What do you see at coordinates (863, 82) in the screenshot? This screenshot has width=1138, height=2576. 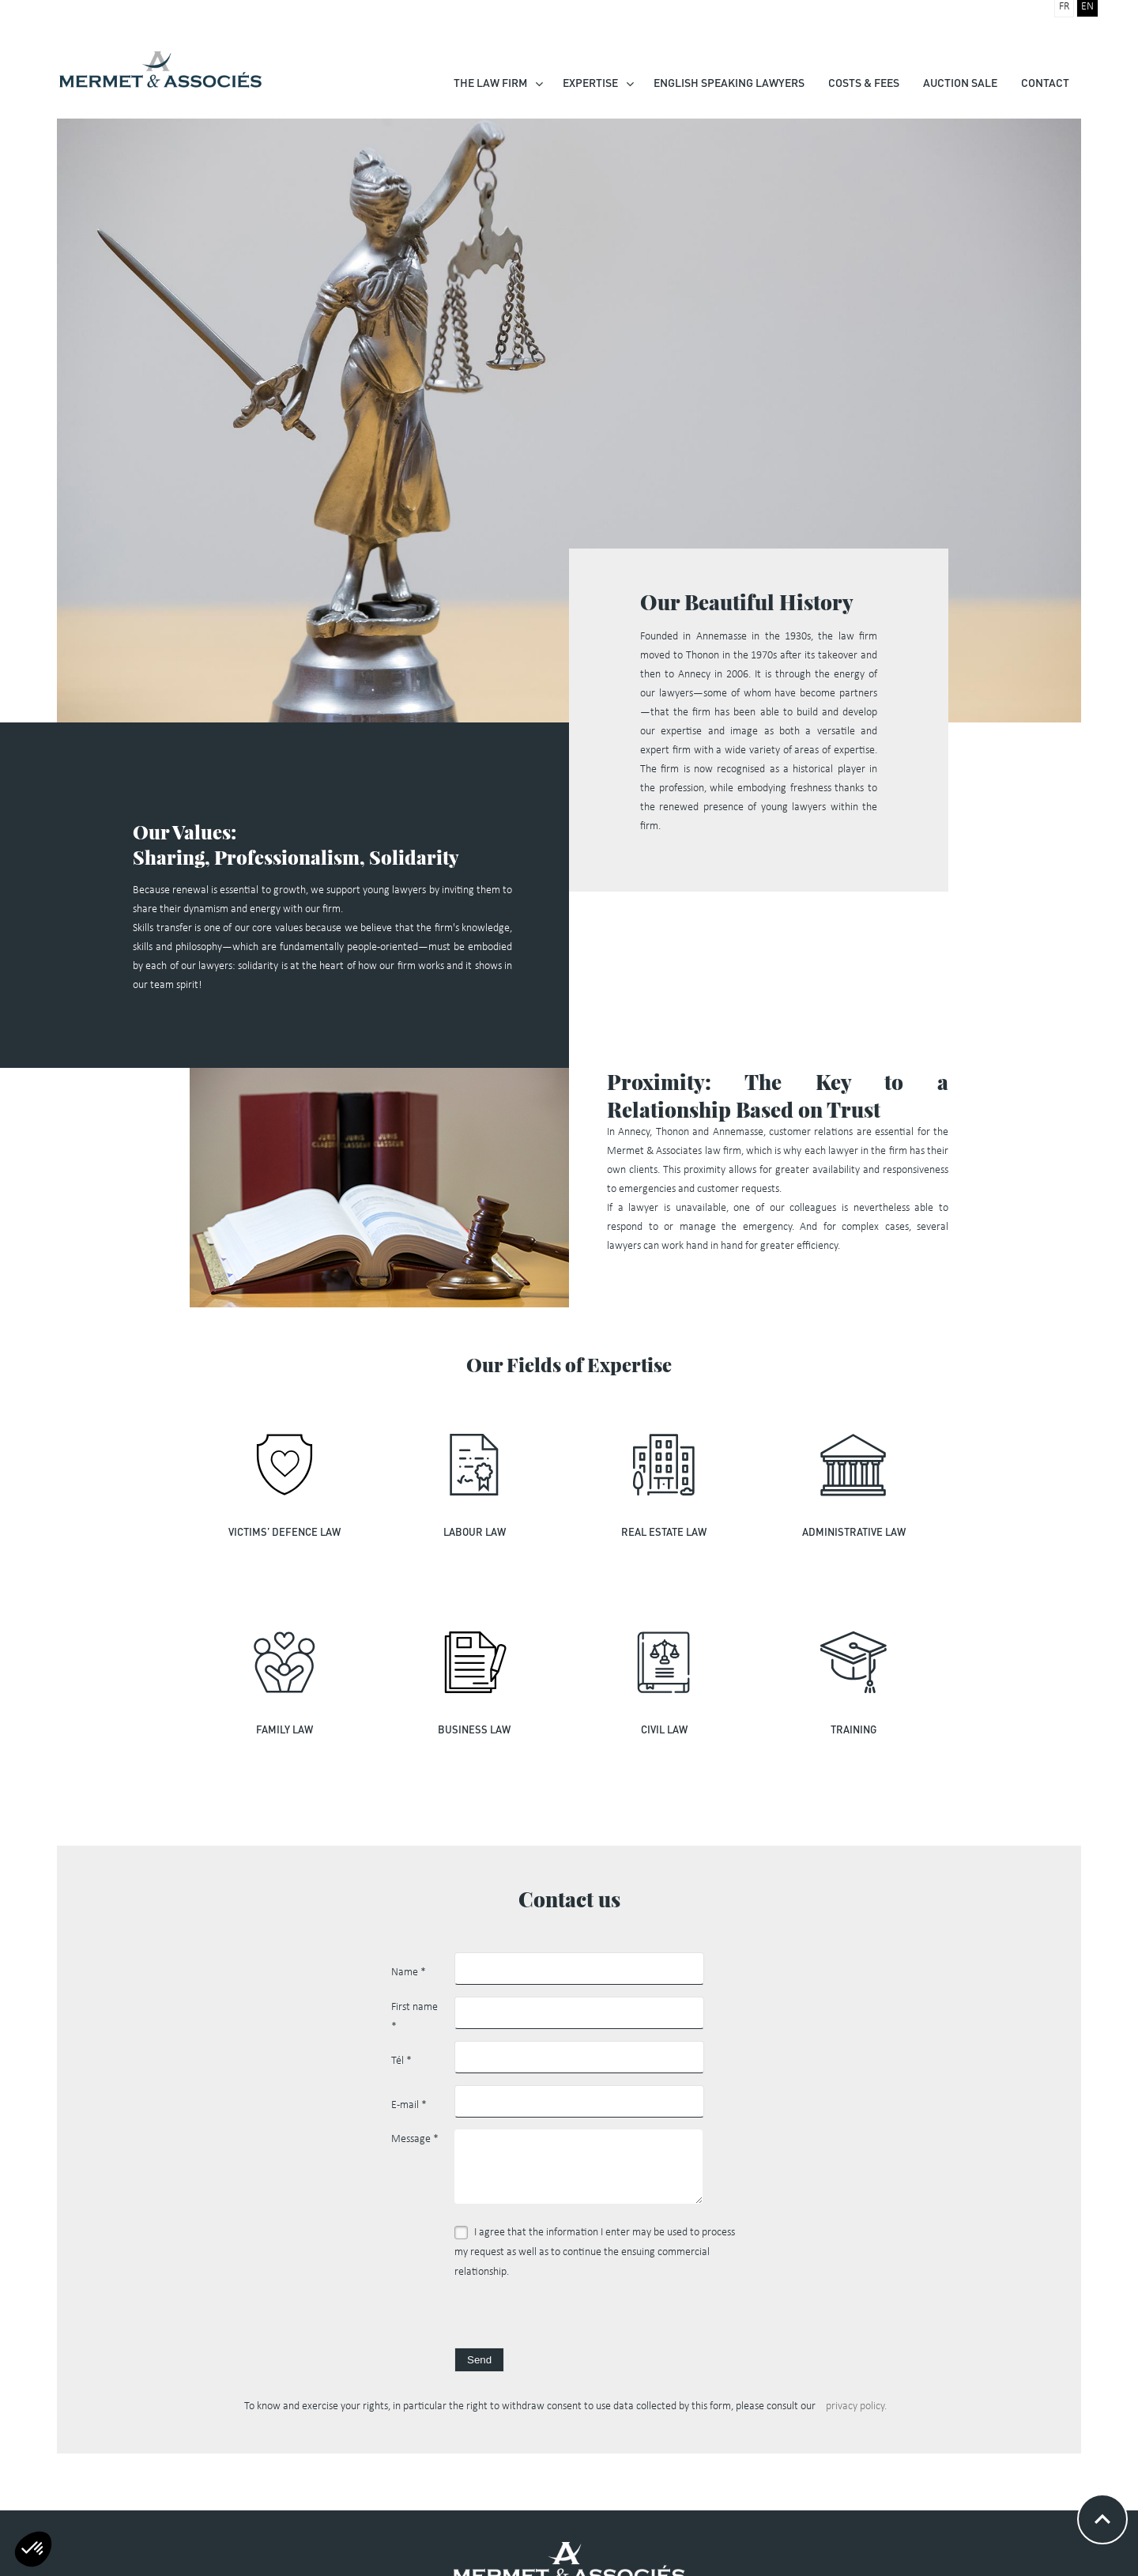 I see `Costs & Fees` at bounding box center [863, 82].